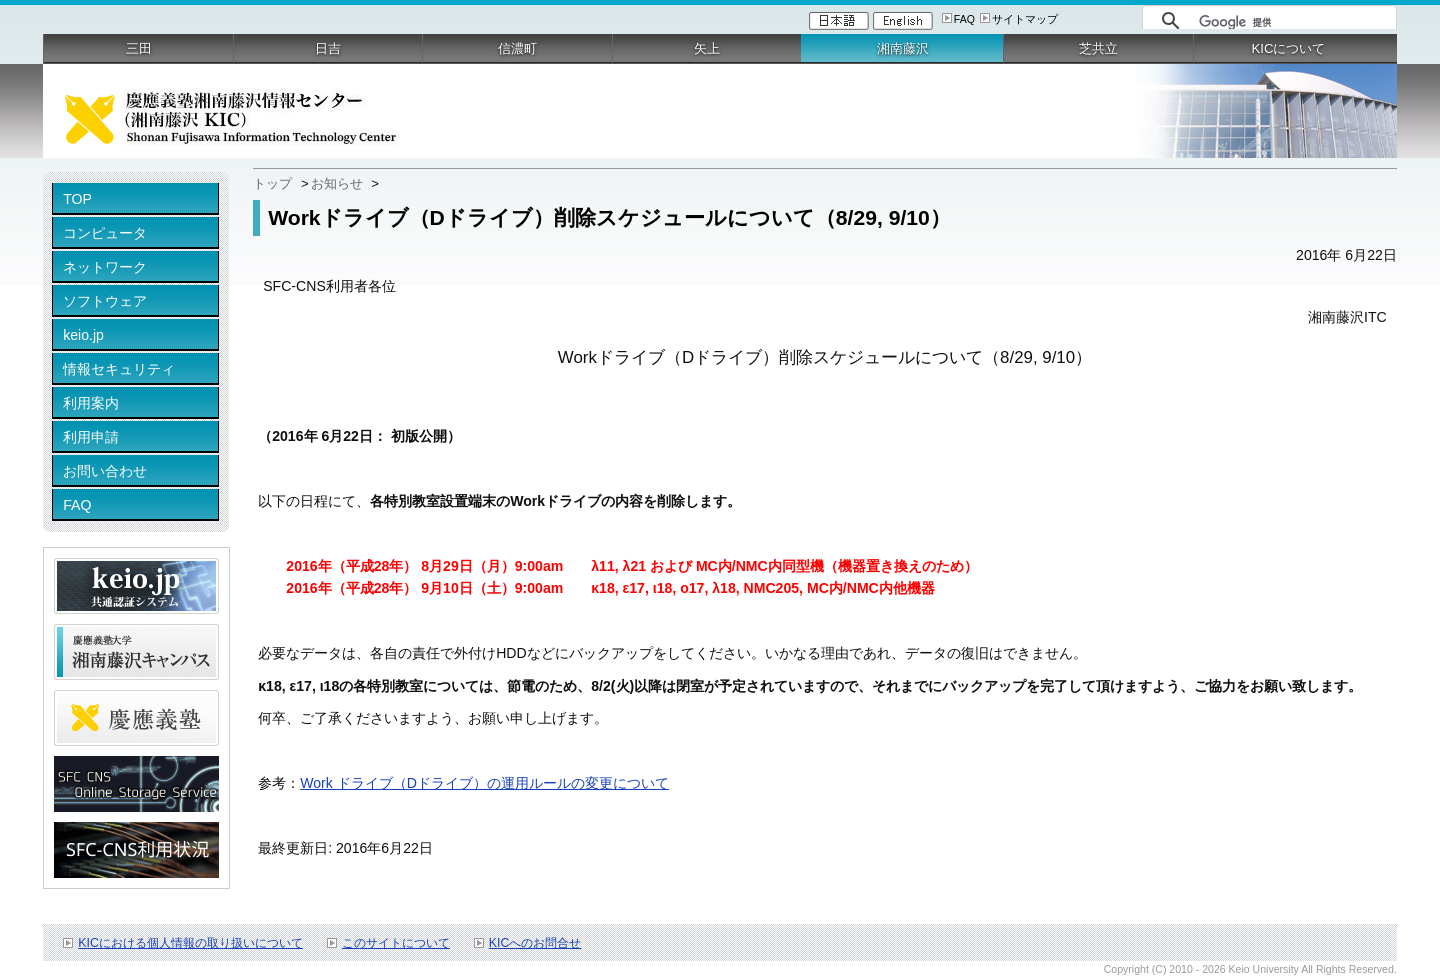 This screenshot has height=978, width=1440. Describe the element at coordinates (337, 183) in the screenshot. I see `お知らせ` at that location.